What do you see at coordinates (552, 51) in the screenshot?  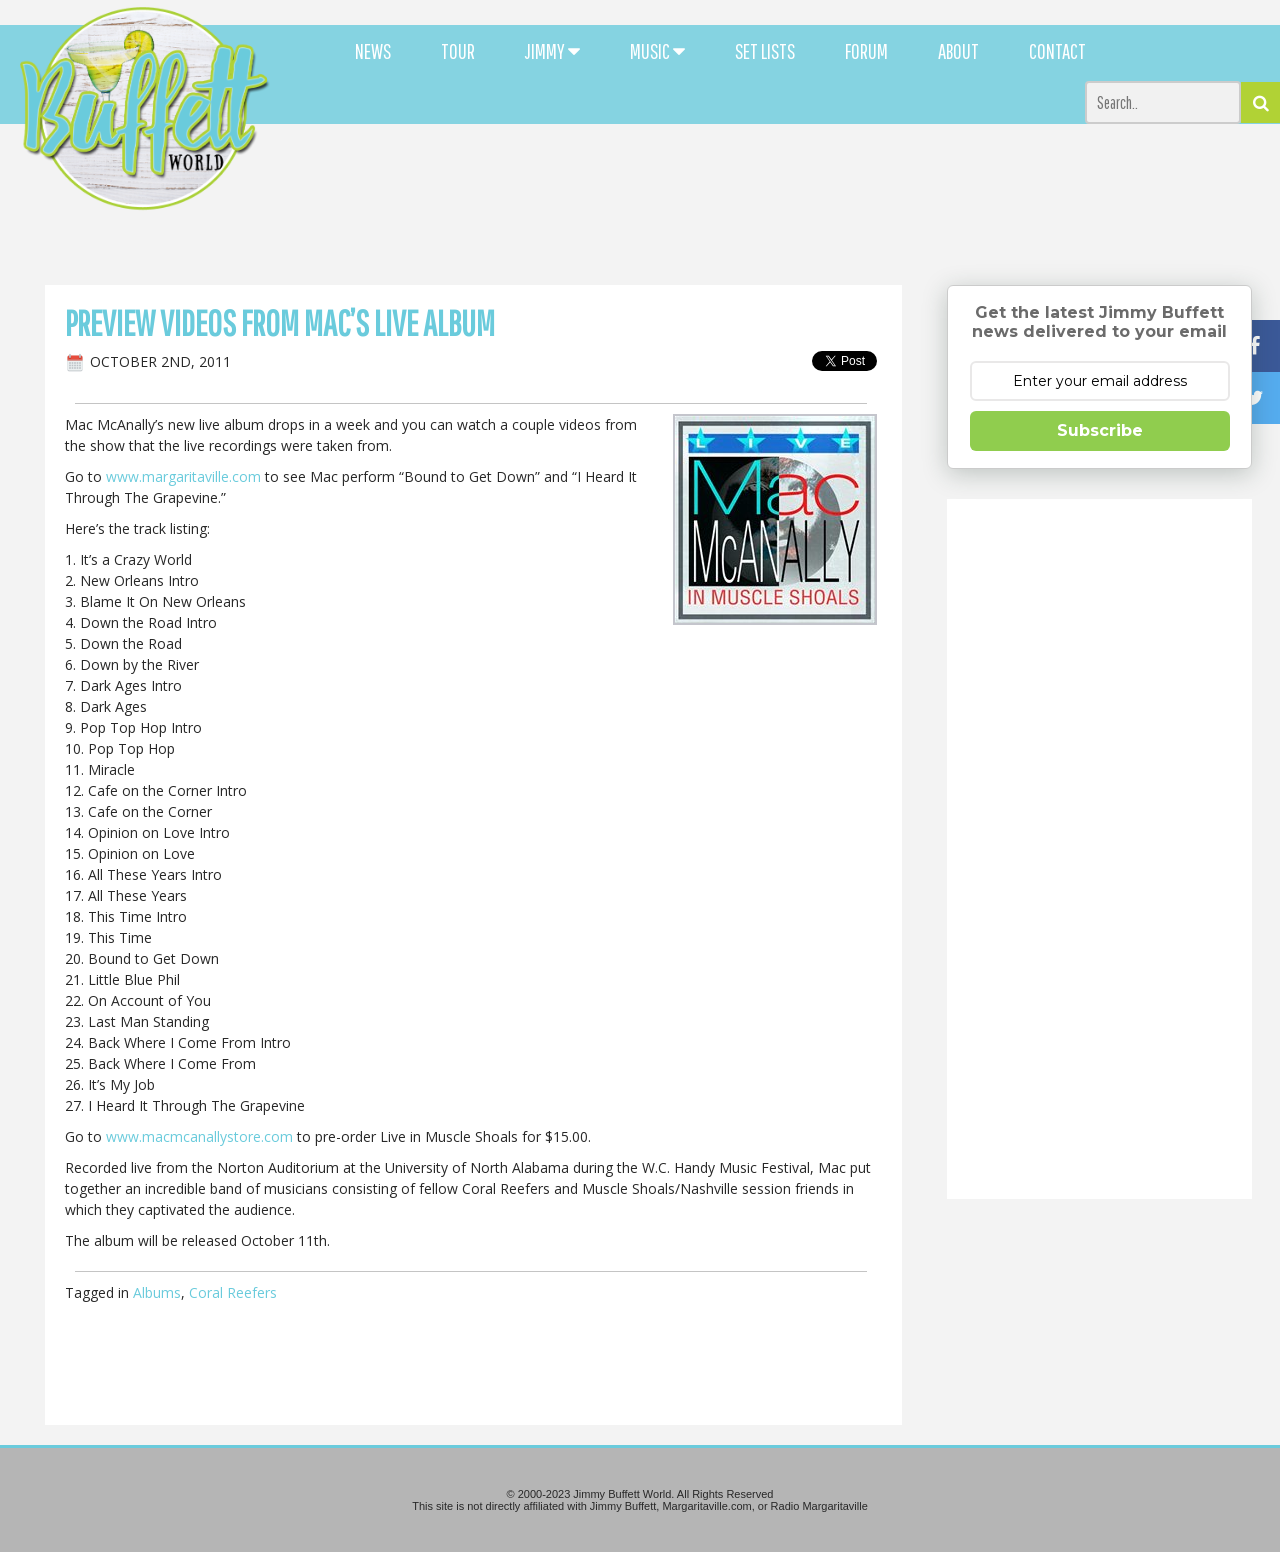 I see `JIMMY` at bounding box center [552, 51].